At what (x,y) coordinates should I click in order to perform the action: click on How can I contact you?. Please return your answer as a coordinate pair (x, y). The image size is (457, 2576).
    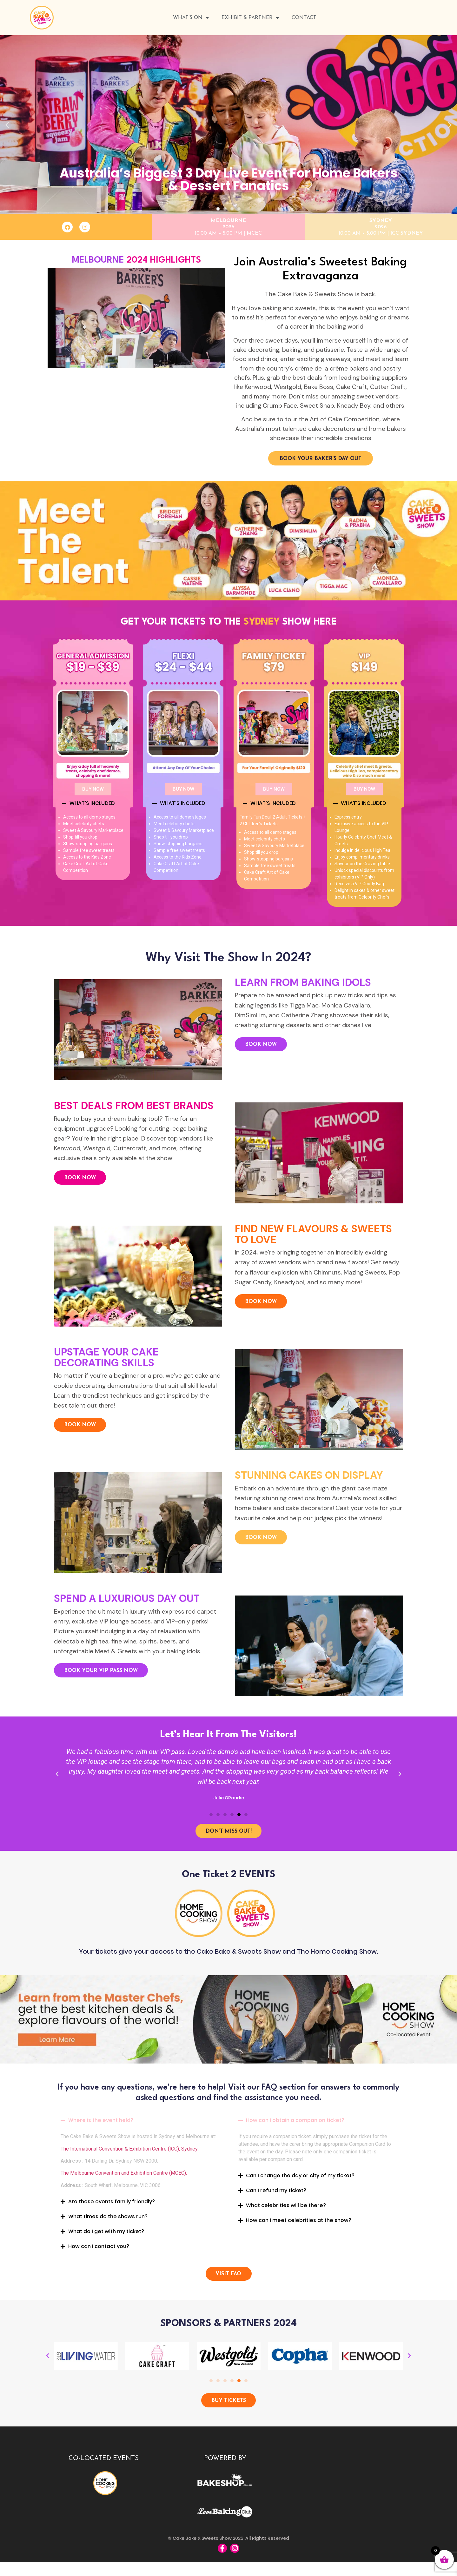
    Looking at the image, I should click on (98, 2253).